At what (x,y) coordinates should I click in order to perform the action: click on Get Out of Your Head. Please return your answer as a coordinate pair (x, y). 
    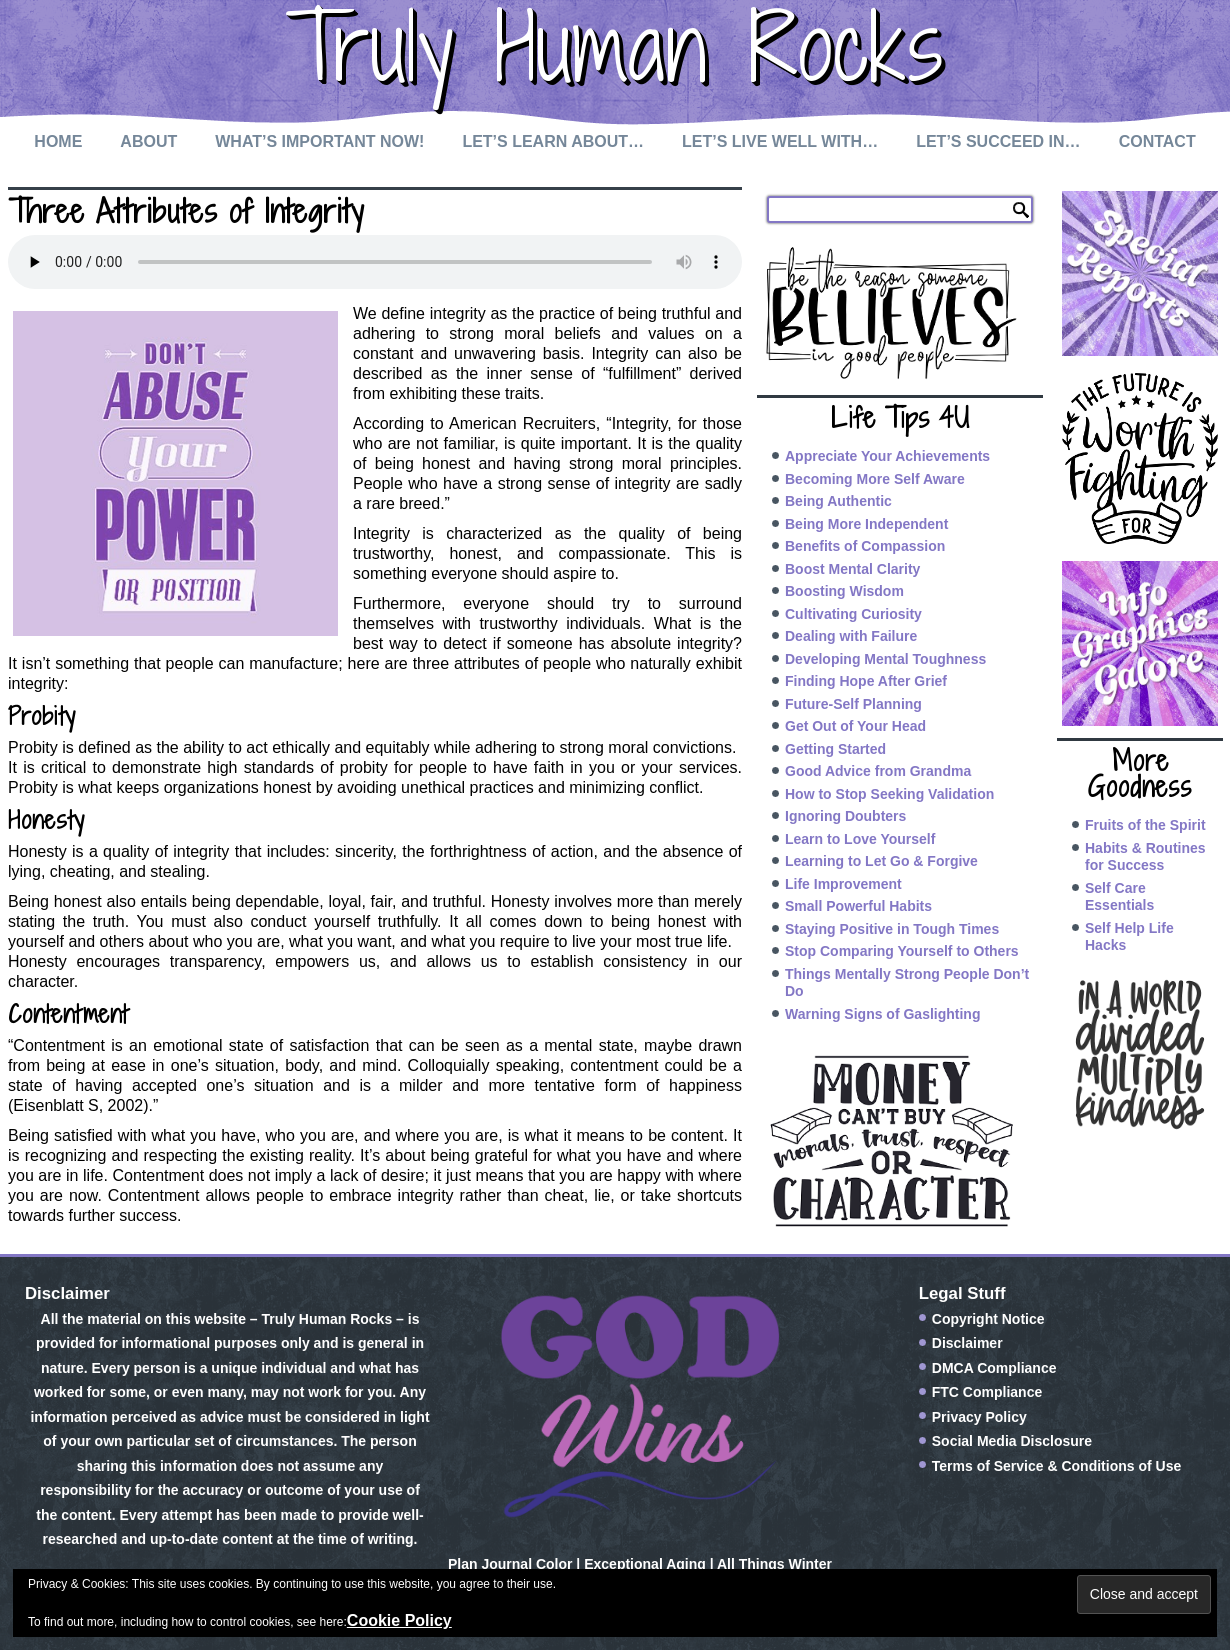
    Looking at the image, I should click on (855, 726).